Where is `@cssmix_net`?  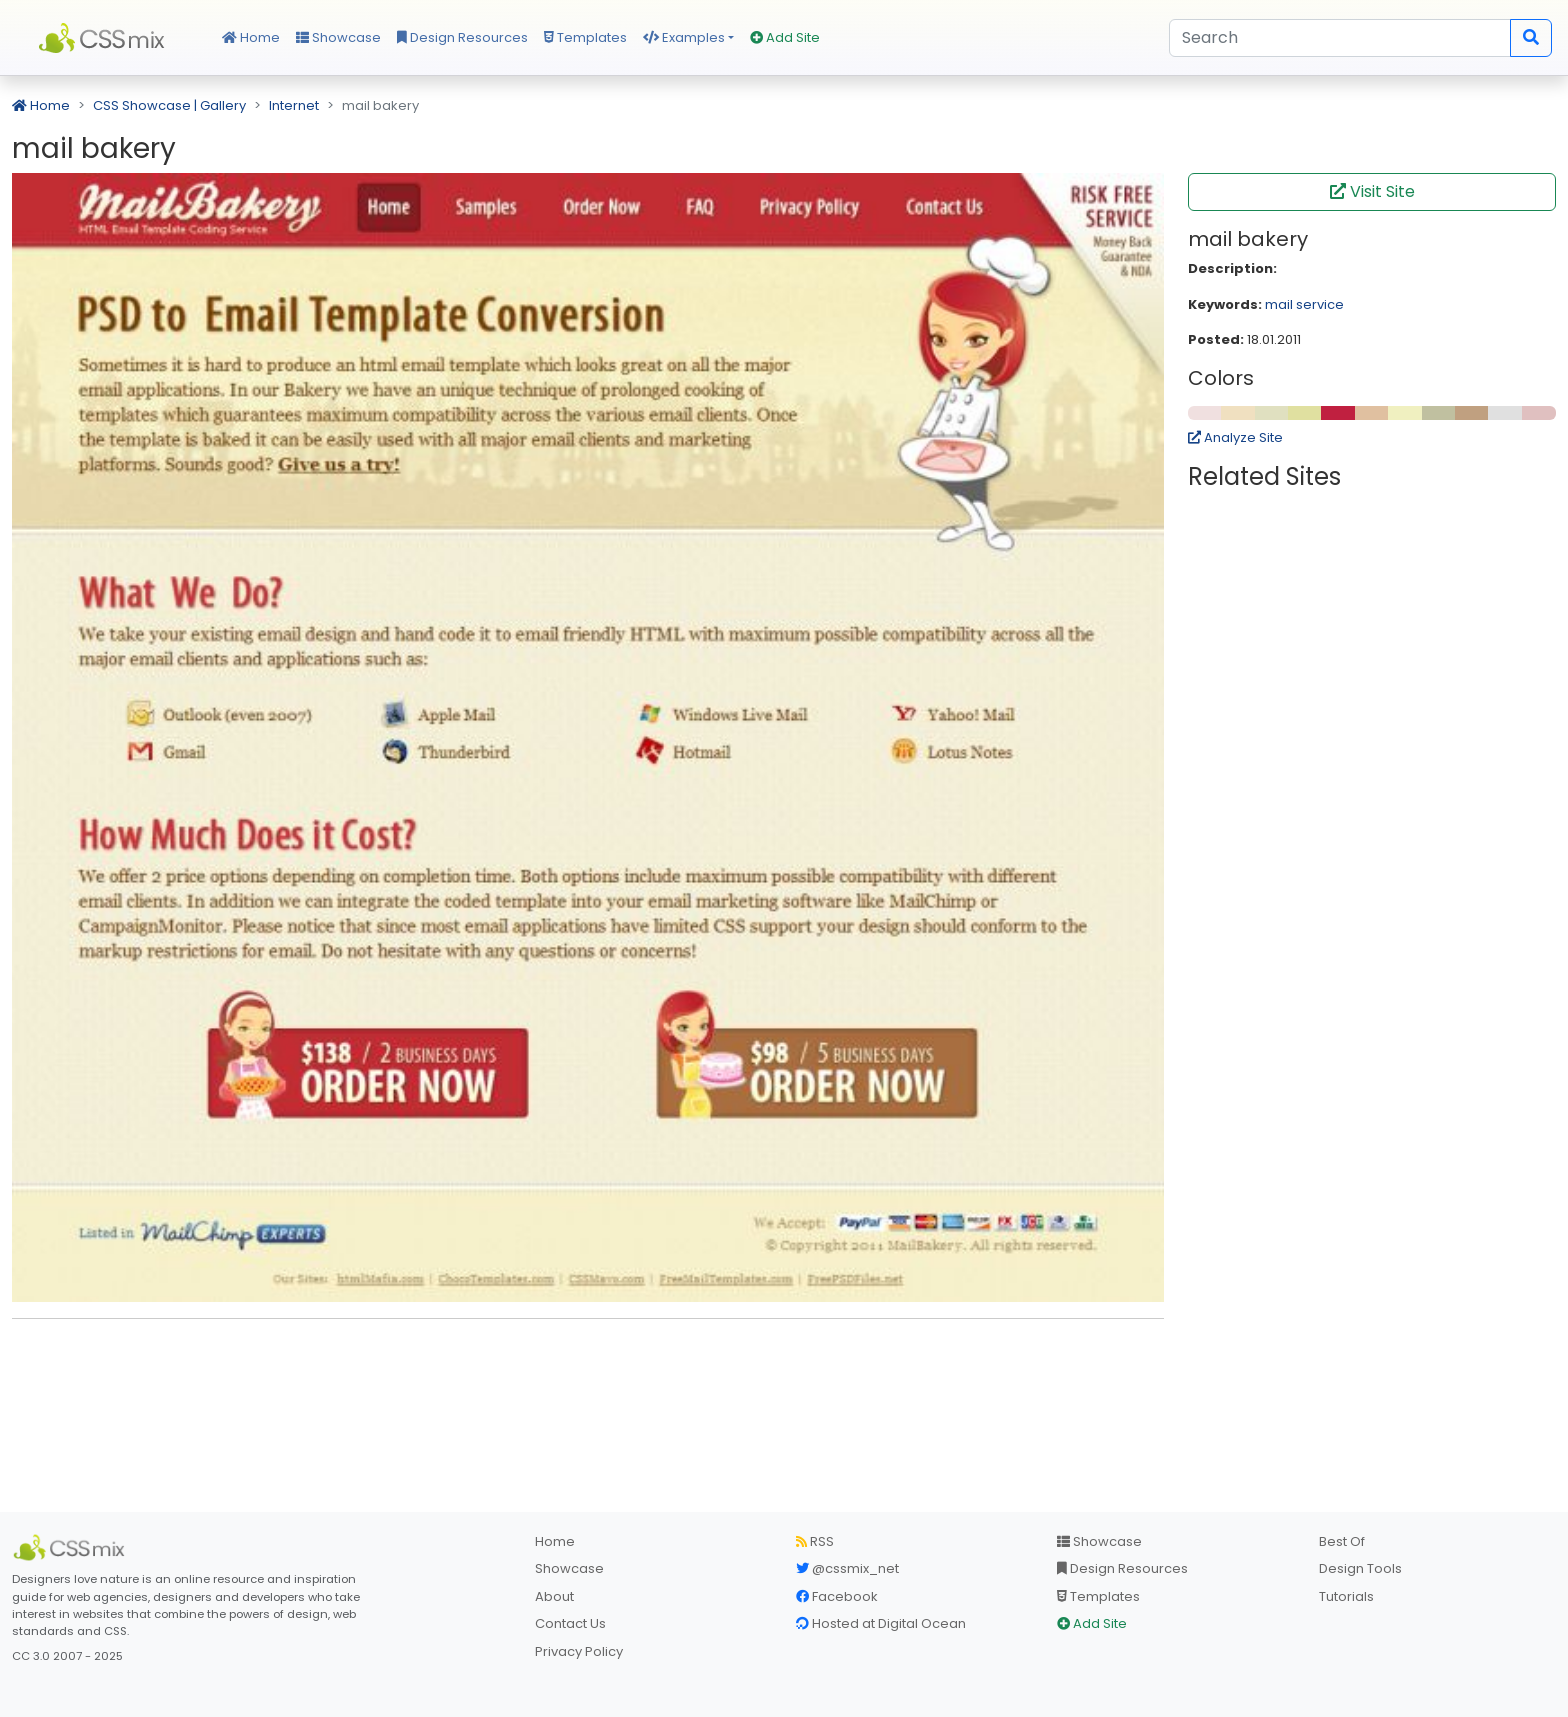
@cssmix_net is located at coordinates (847, 1568).